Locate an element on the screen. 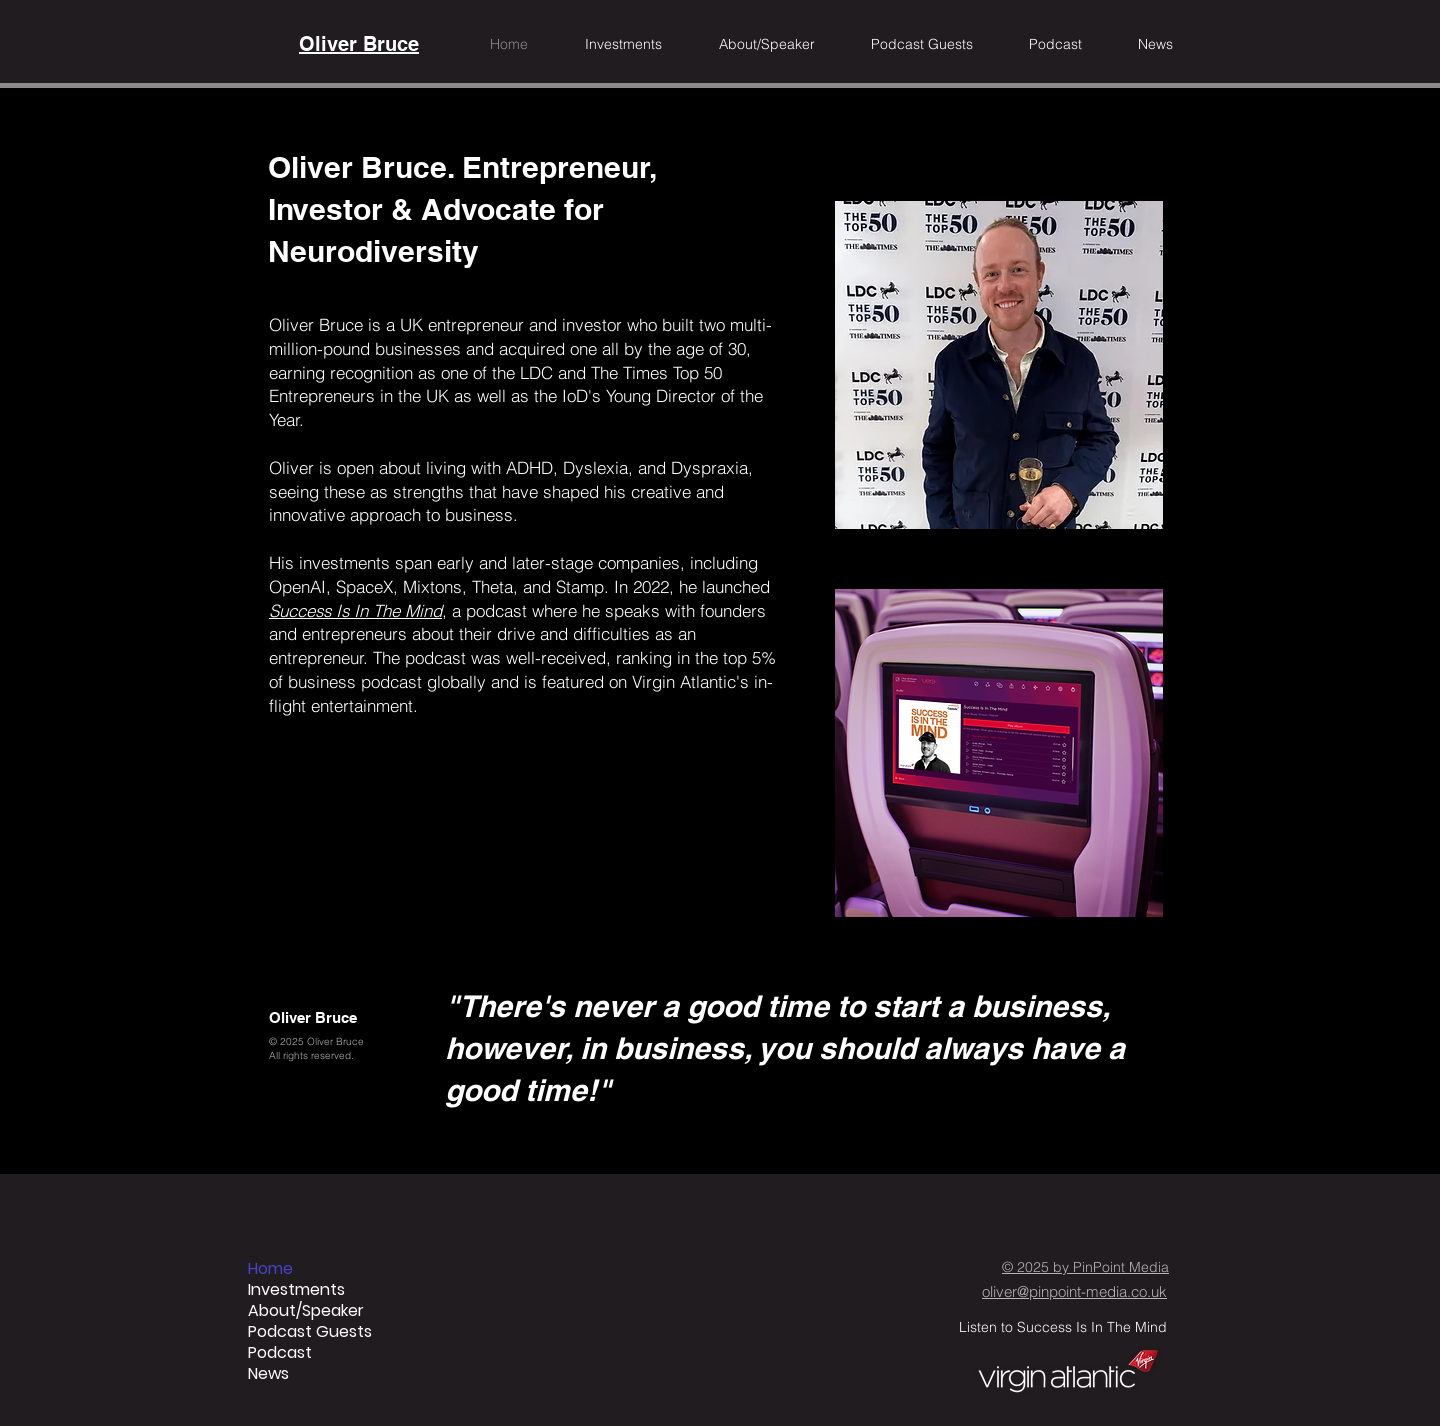 This screenshot has height=1426, width=1440. Investments is located at coordinates (296, 1289).